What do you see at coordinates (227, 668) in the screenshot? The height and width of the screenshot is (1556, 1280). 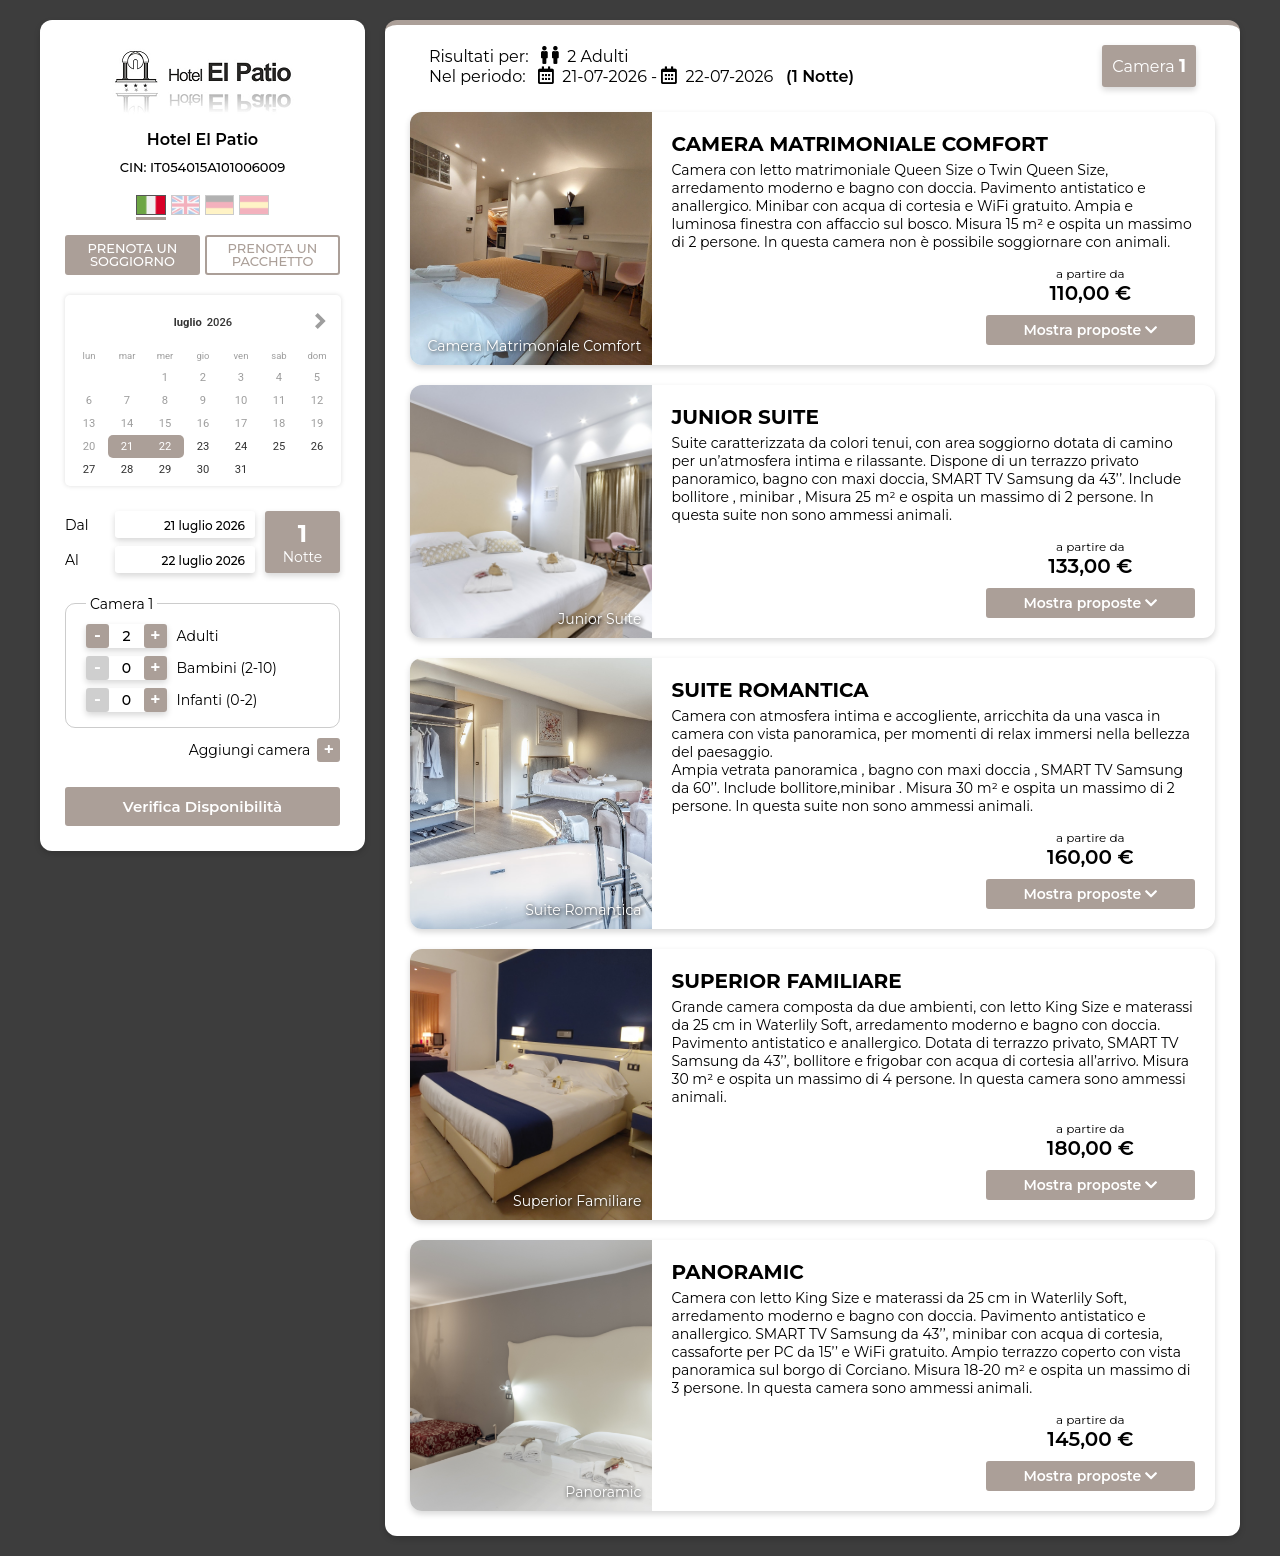 I see `Bambini (2-10)` at bounding box center [227, 668].